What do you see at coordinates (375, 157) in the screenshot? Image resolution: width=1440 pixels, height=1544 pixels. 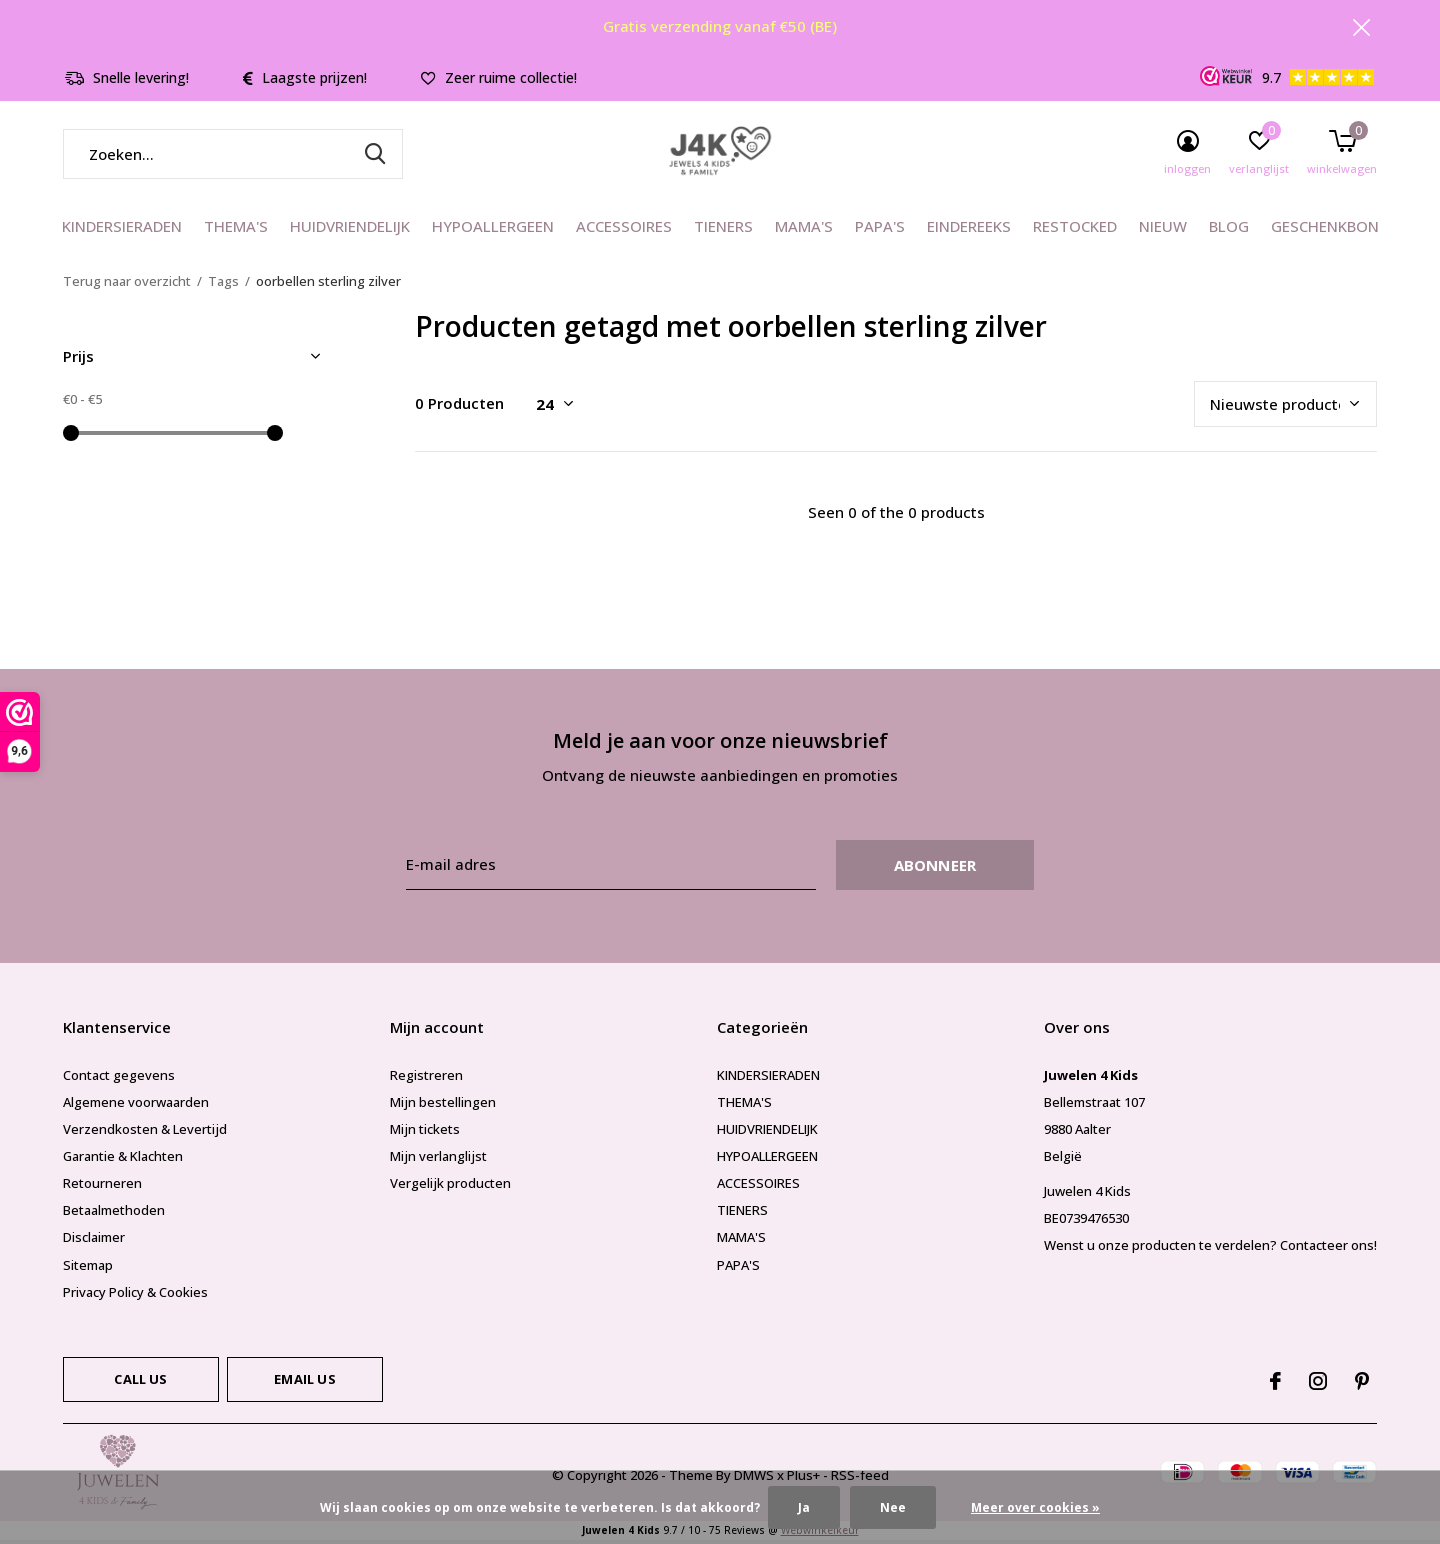 I see `Zoeken` at bounding box center [375, 157].